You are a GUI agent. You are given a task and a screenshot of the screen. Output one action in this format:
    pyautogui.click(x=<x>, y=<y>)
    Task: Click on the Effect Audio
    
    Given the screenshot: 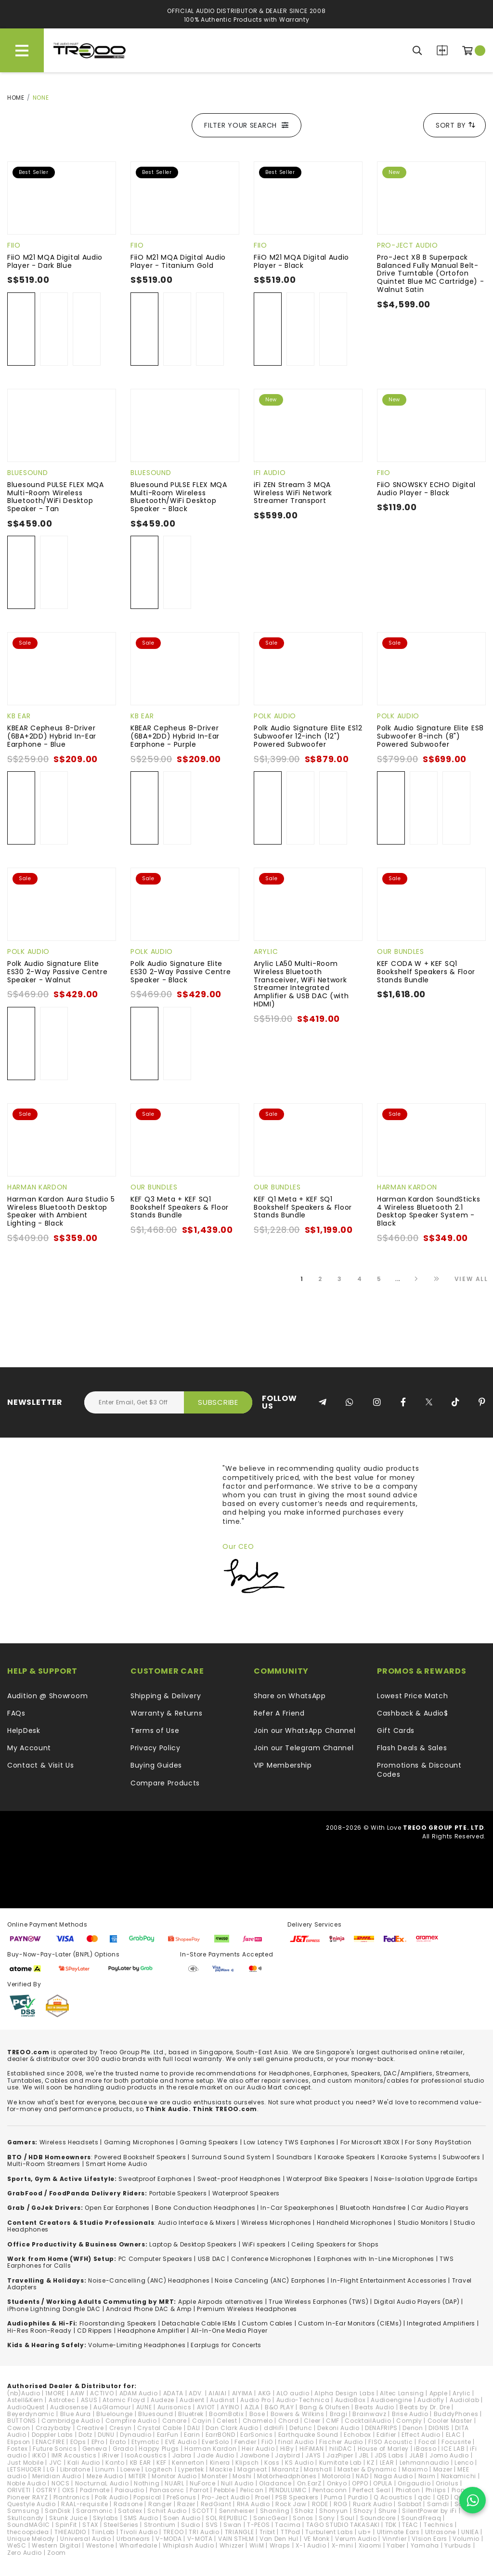 What is the action you would take?
    pyautogui.click(x=421, y=2435)
    